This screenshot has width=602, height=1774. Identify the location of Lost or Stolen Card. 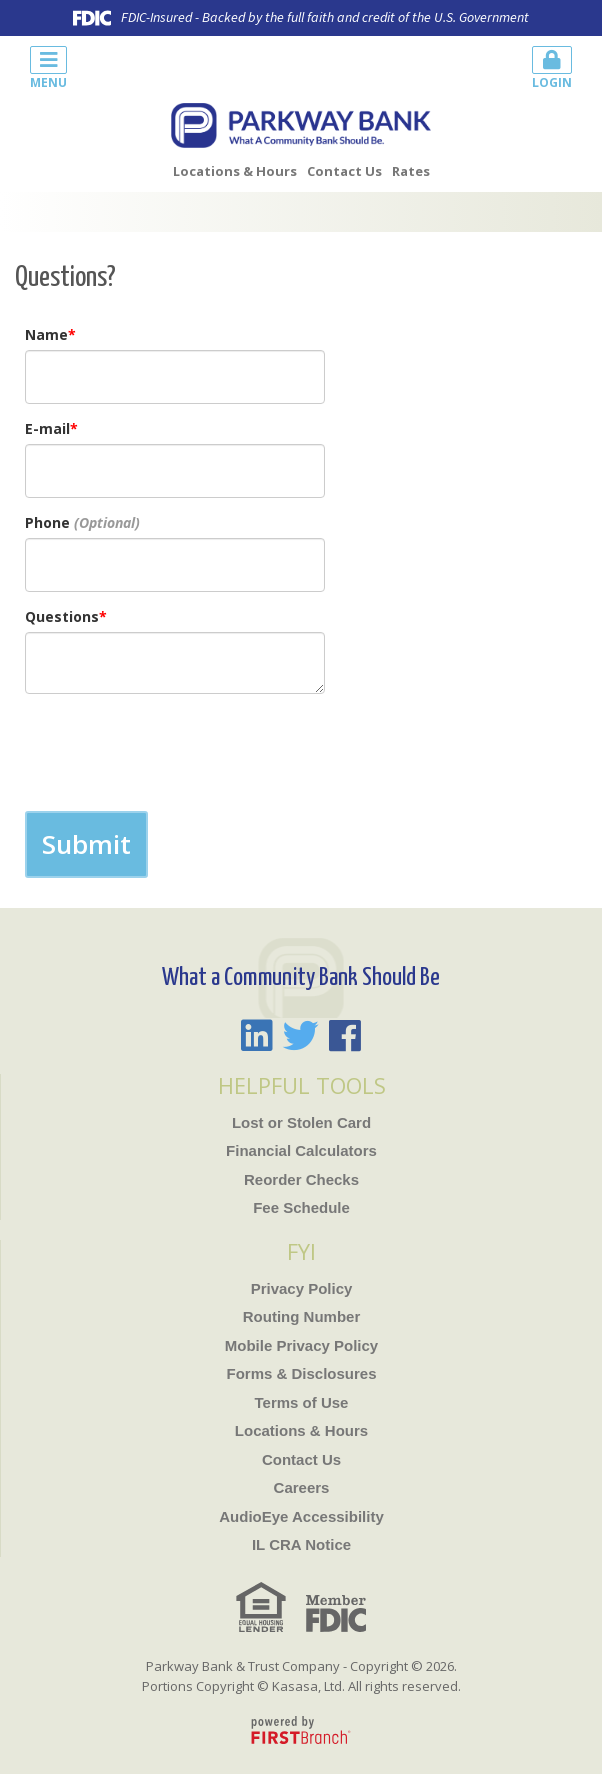
(301, 1122).